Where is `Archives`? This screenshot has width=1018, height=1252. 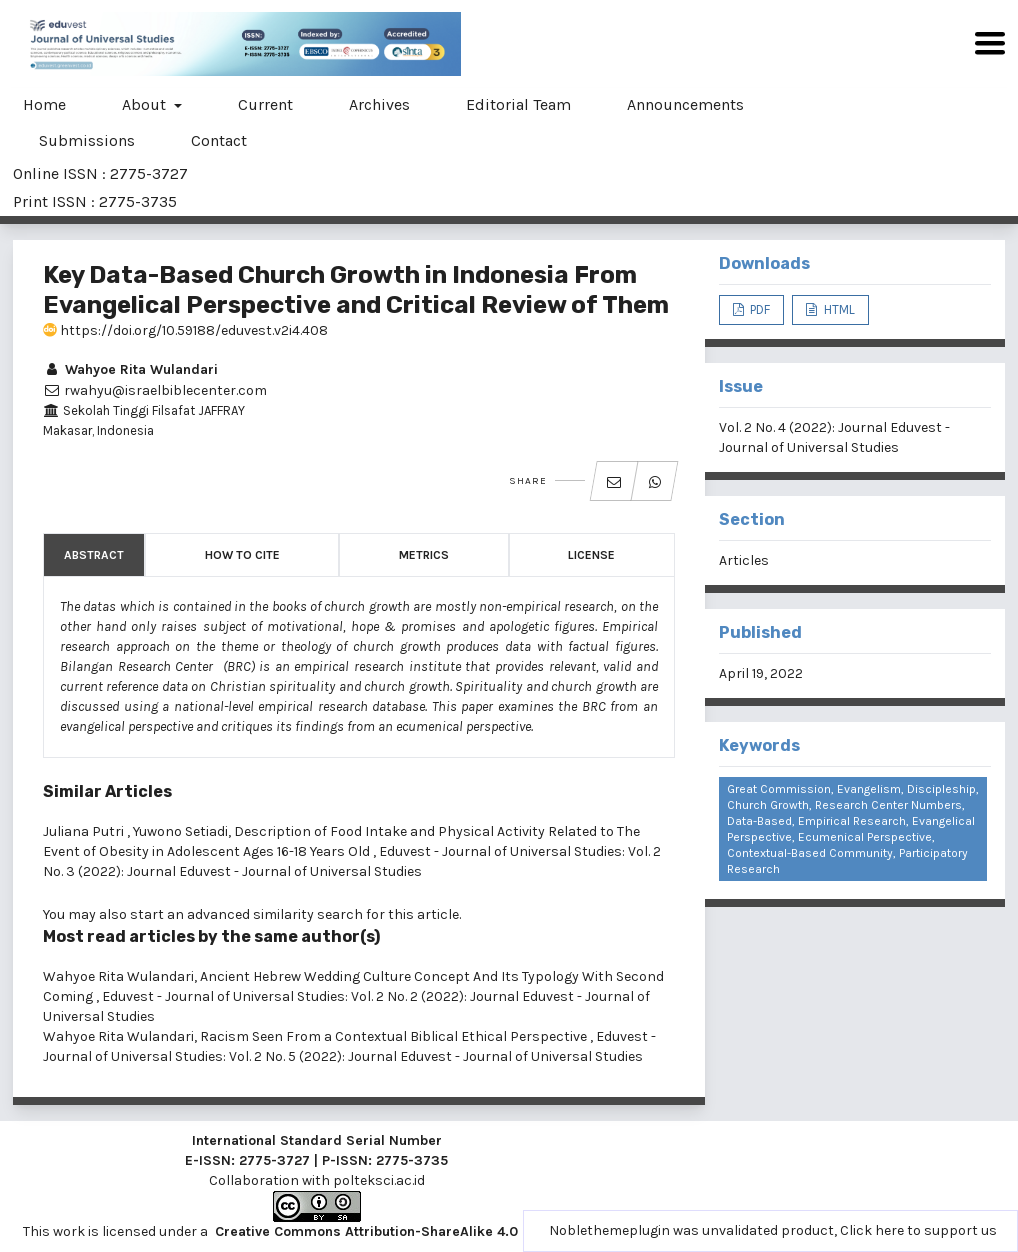 Archives is located at coordinates (379, 104).